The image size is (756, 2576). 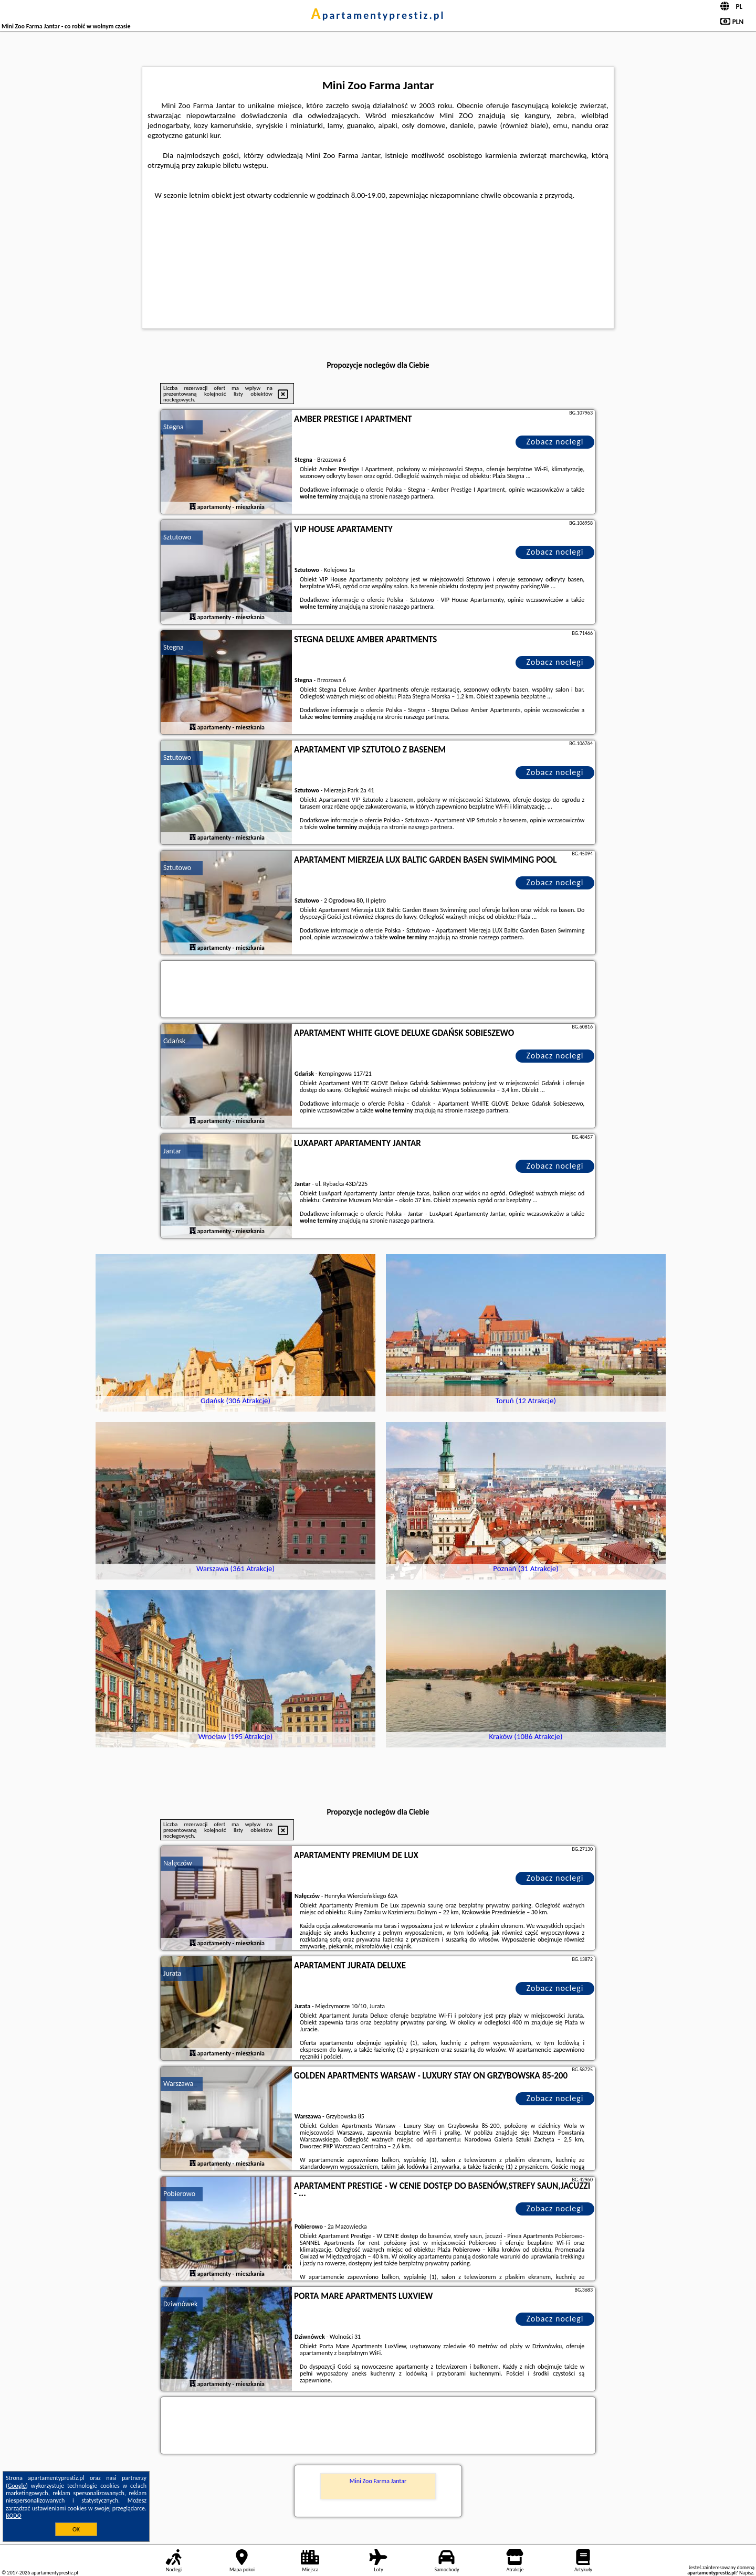 What do you see at coordinates (172, 1151) in the screenshot?
I see `Jantar` at bounding box center [172, 1151].